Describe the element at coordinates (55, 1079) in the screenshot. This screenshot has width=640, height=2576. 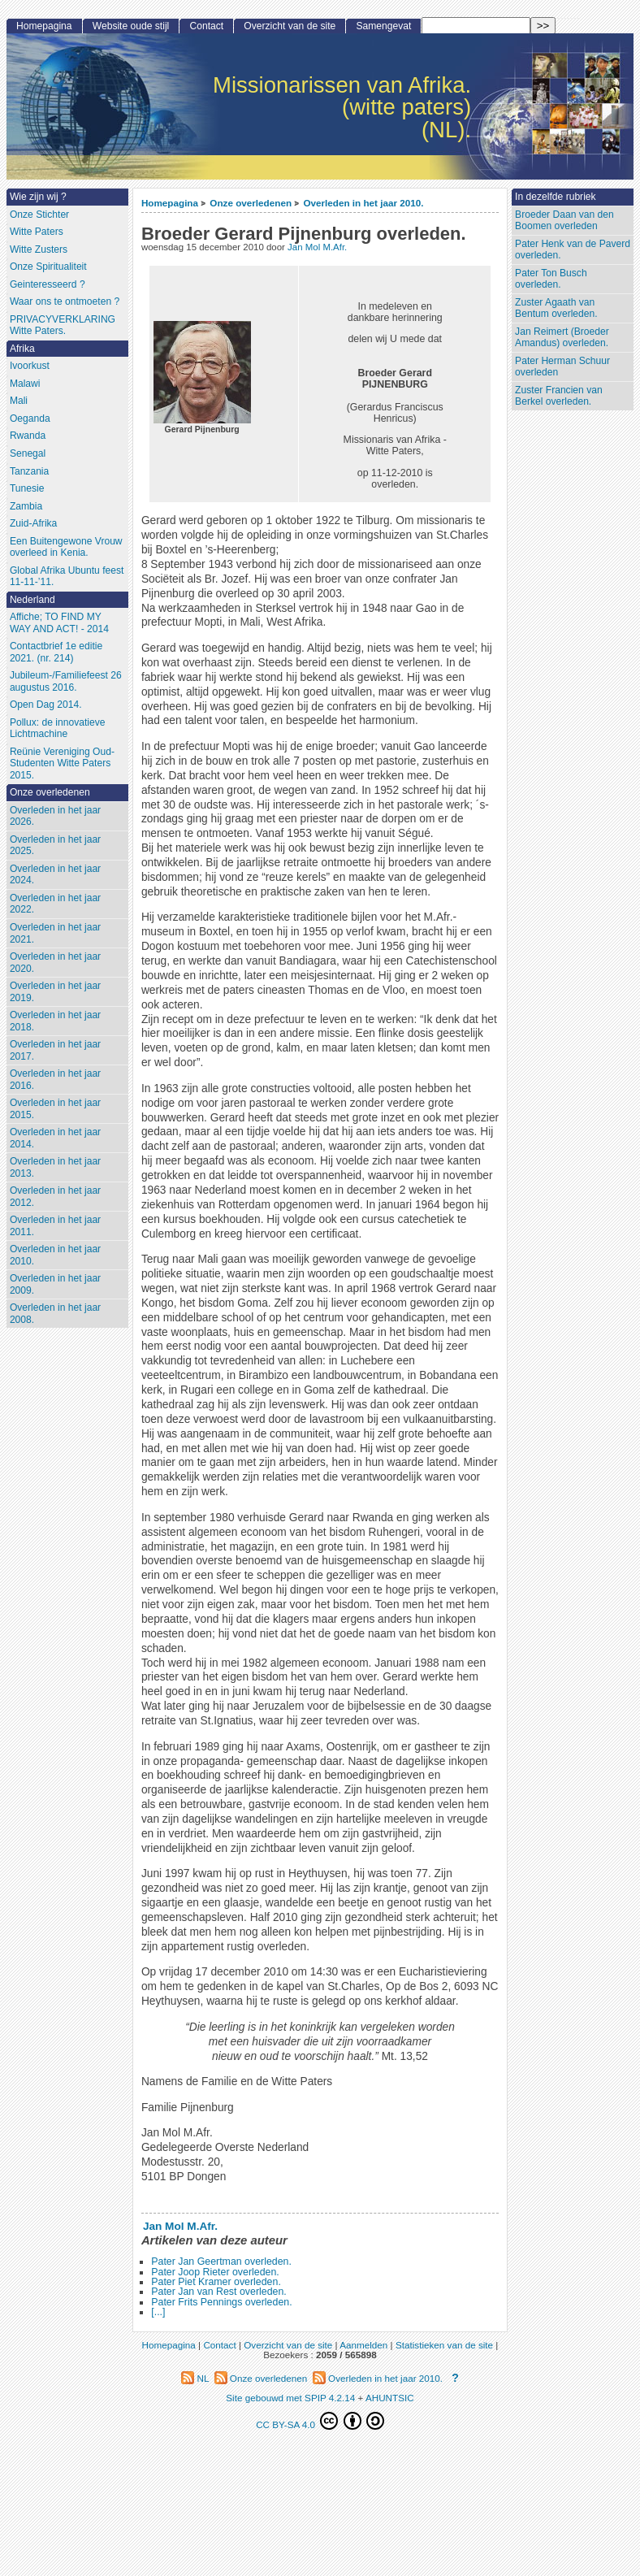
I see `Overleden in het jaar 2016.` at that location.